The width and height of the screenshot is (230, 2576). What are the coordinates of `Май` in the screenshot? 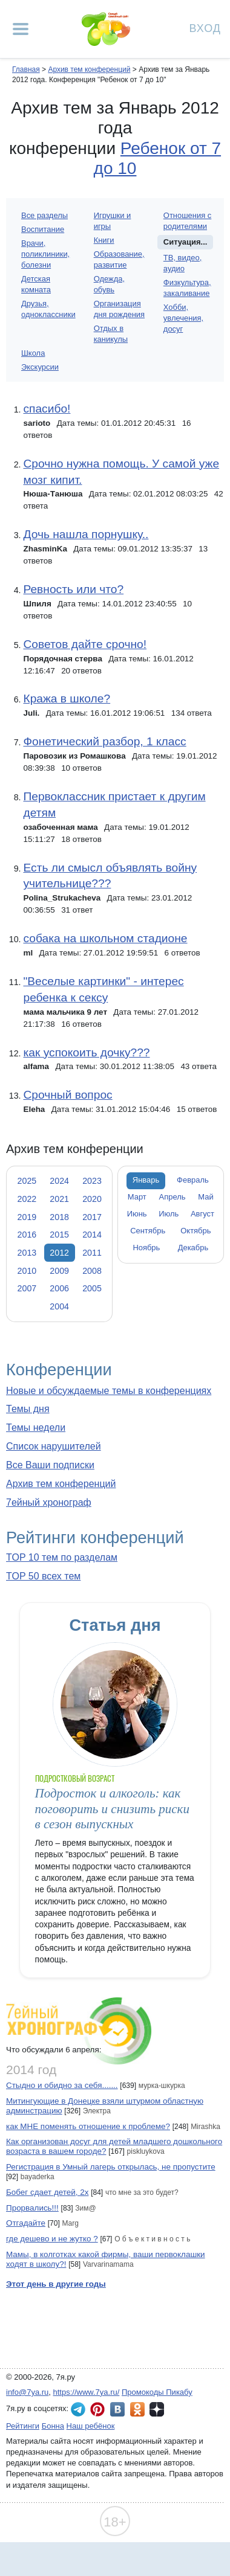 It's located at (205, 1196).